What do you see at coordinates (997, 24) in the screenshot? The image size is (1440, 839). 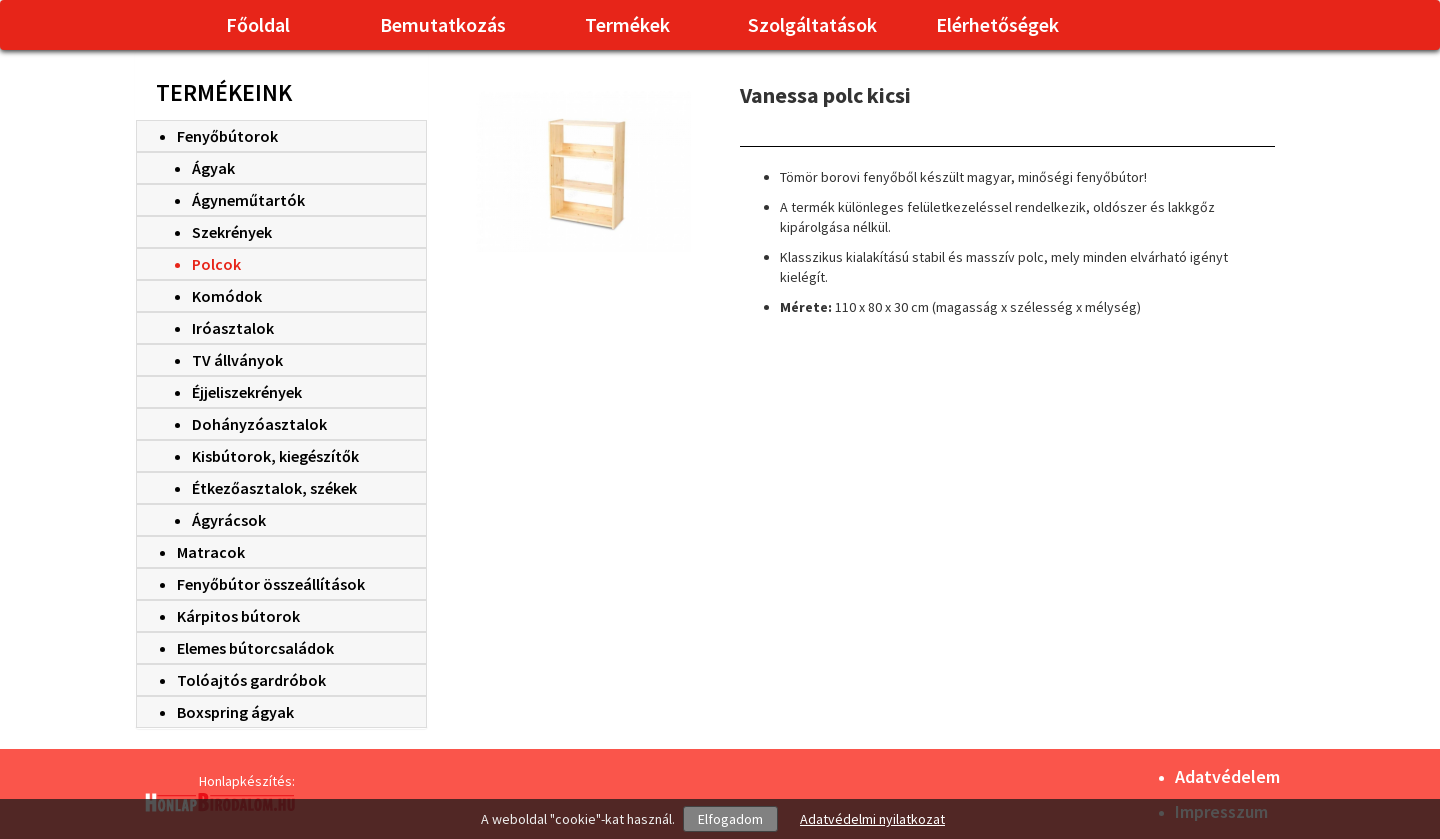 I see `Elérhetőségek` at bounding box center [997, 24].